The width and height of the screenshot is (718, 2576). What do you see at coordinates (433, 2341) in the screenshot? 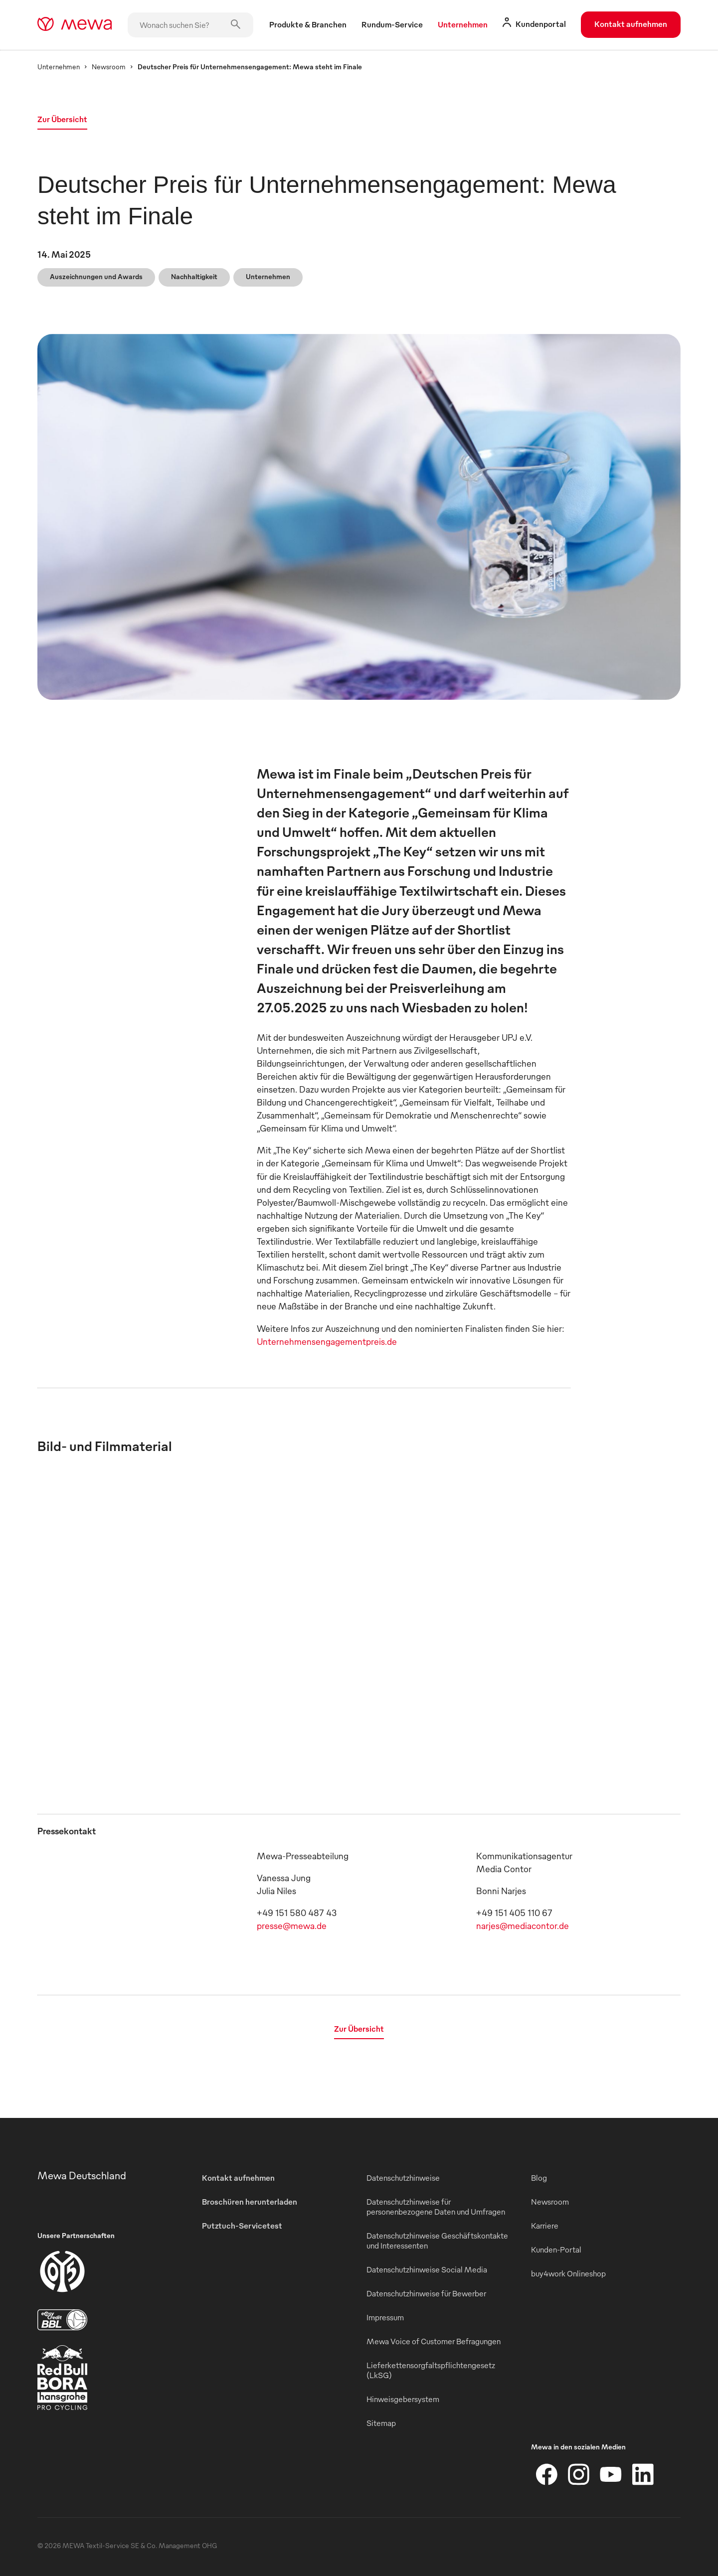
I see `Mewa Voice of Customer Befragungen` at bounding box center [433, 2341].